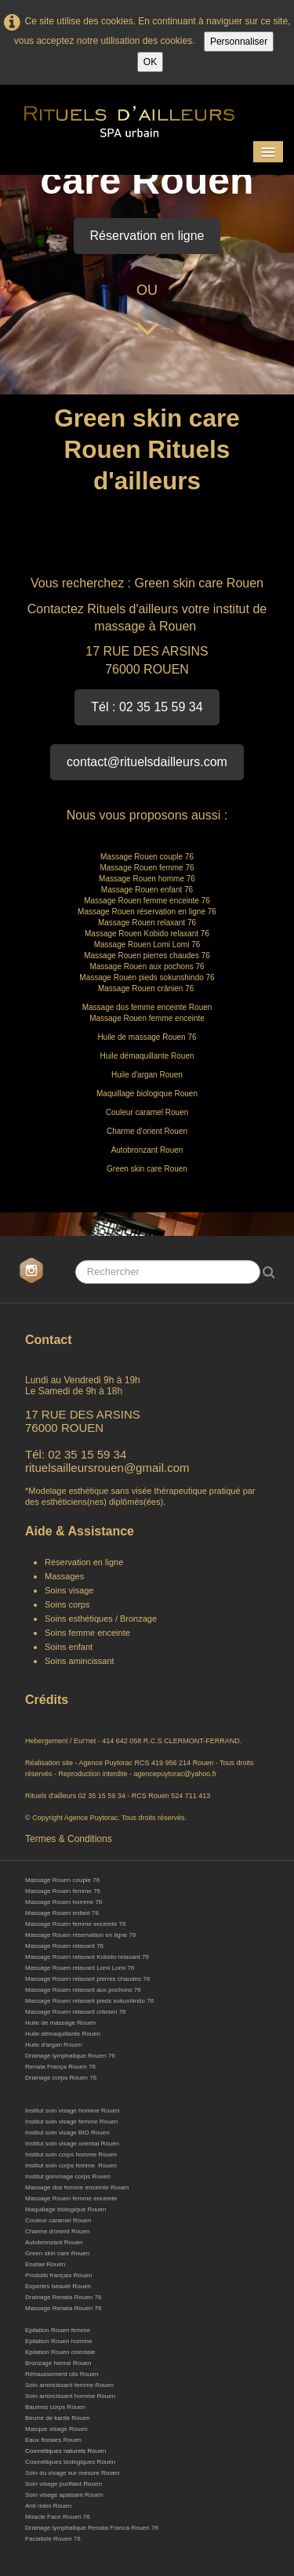  Describe the element at coordinates (63, 1902) in the screenshot. I see `Massage Rouen homme 76` at that location.